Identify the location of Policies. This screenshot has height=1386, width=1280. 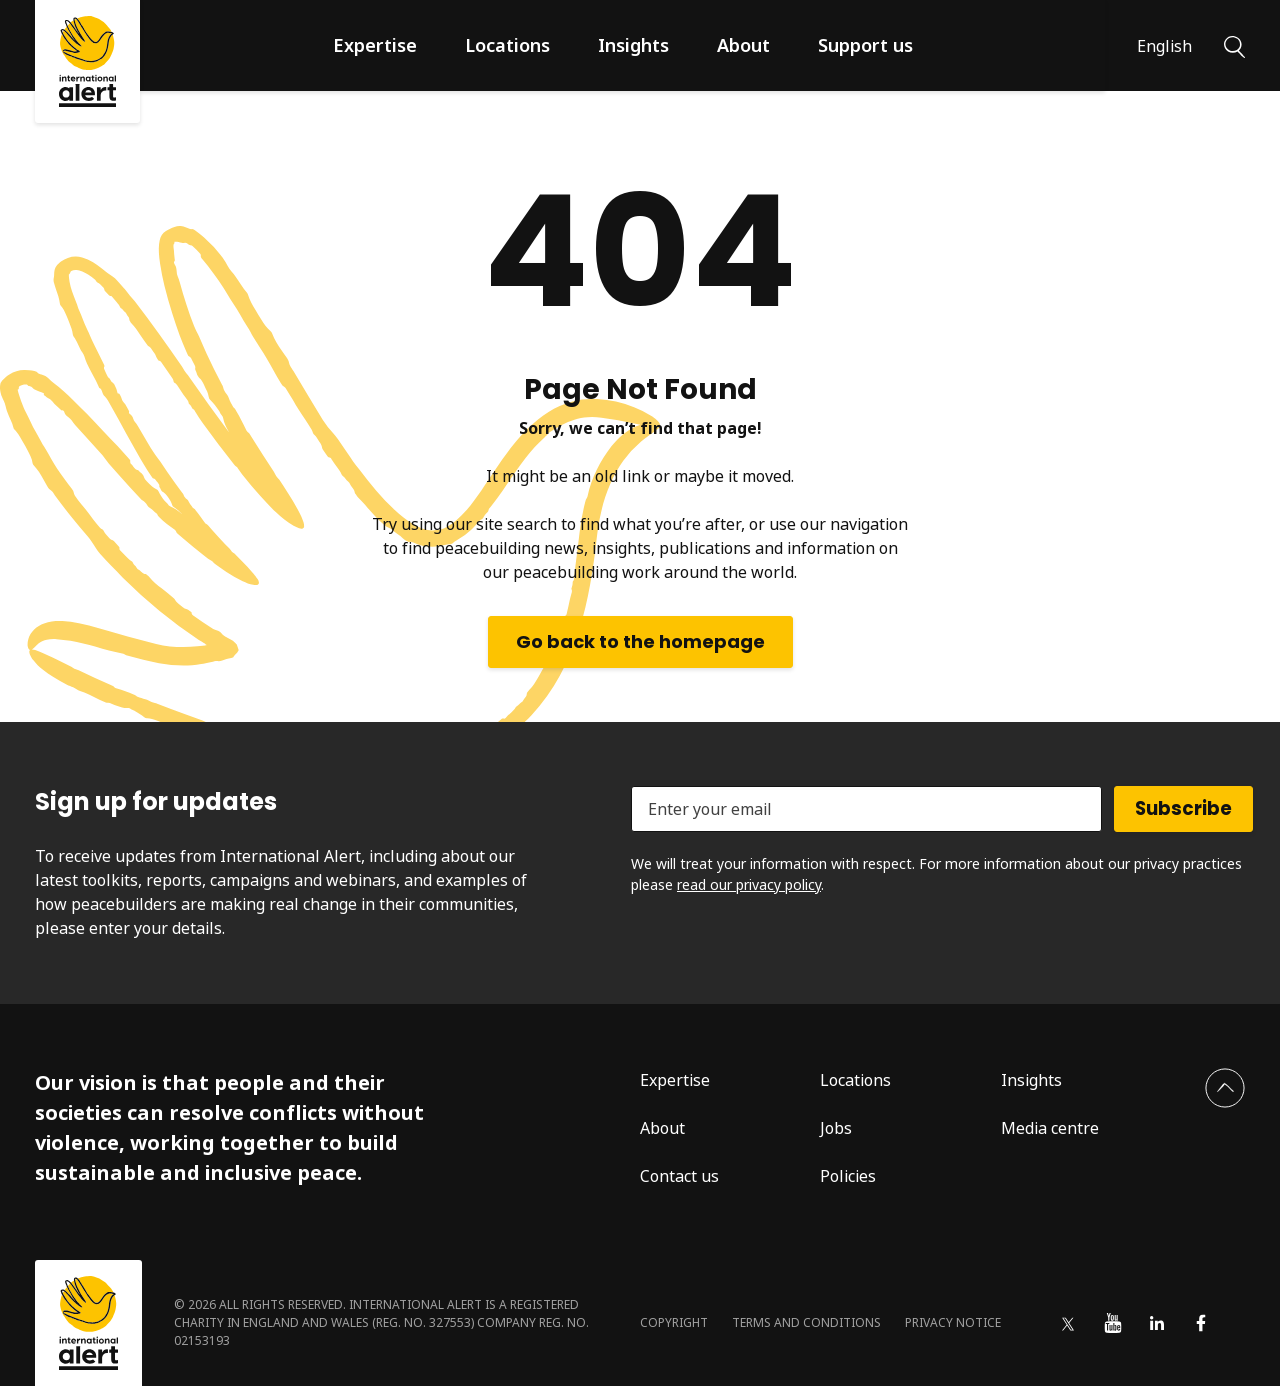
(848, 1176).